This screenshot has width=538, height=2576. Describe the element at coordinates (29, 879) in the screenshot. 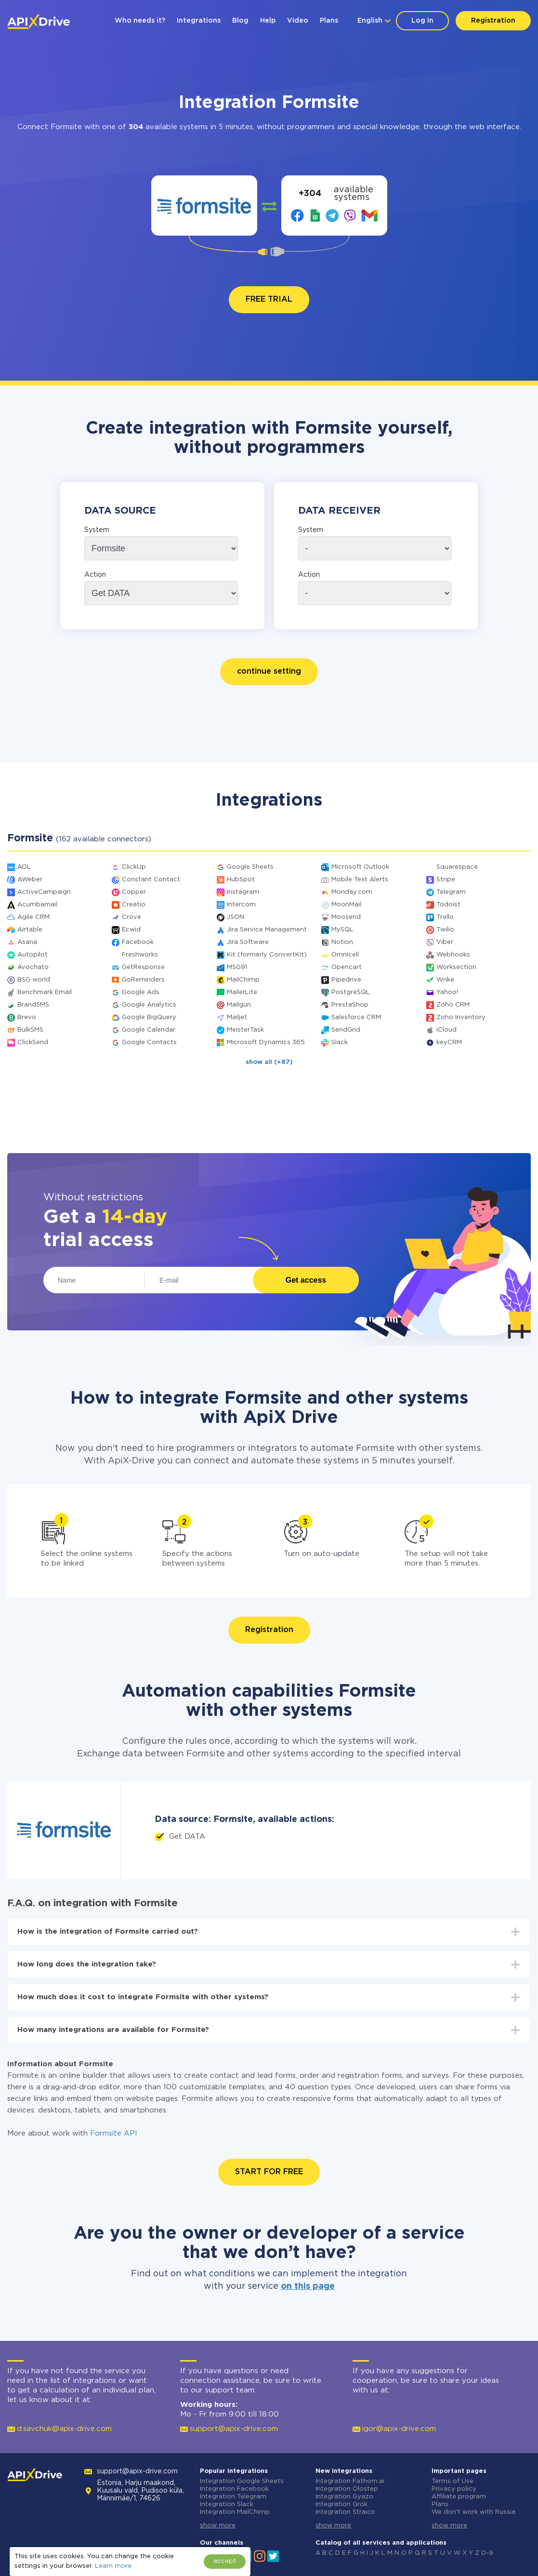

I see `AWeber` at that location.